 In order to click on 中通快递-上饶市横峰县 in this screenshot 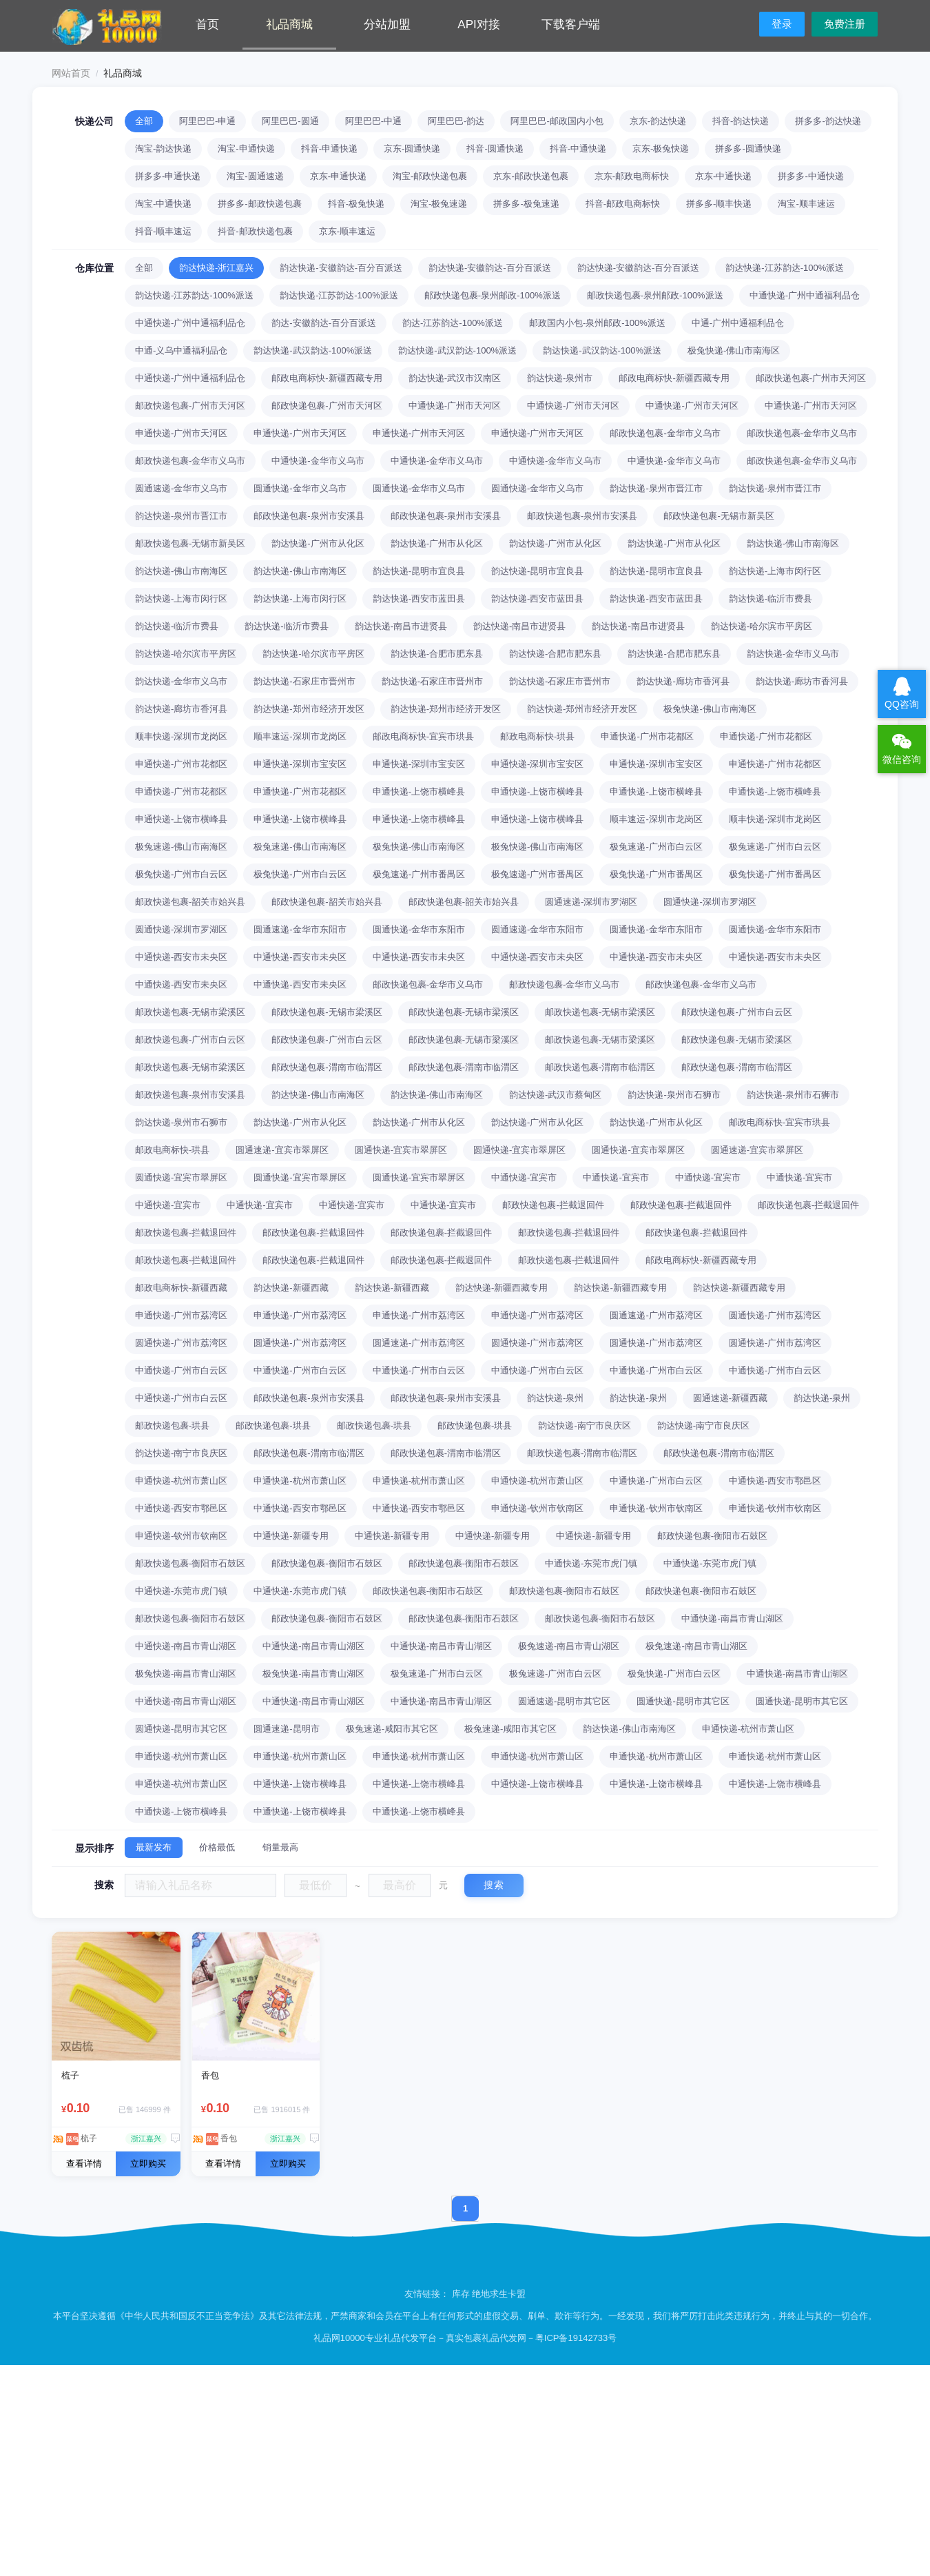, I will do `click(300, 1784)`.